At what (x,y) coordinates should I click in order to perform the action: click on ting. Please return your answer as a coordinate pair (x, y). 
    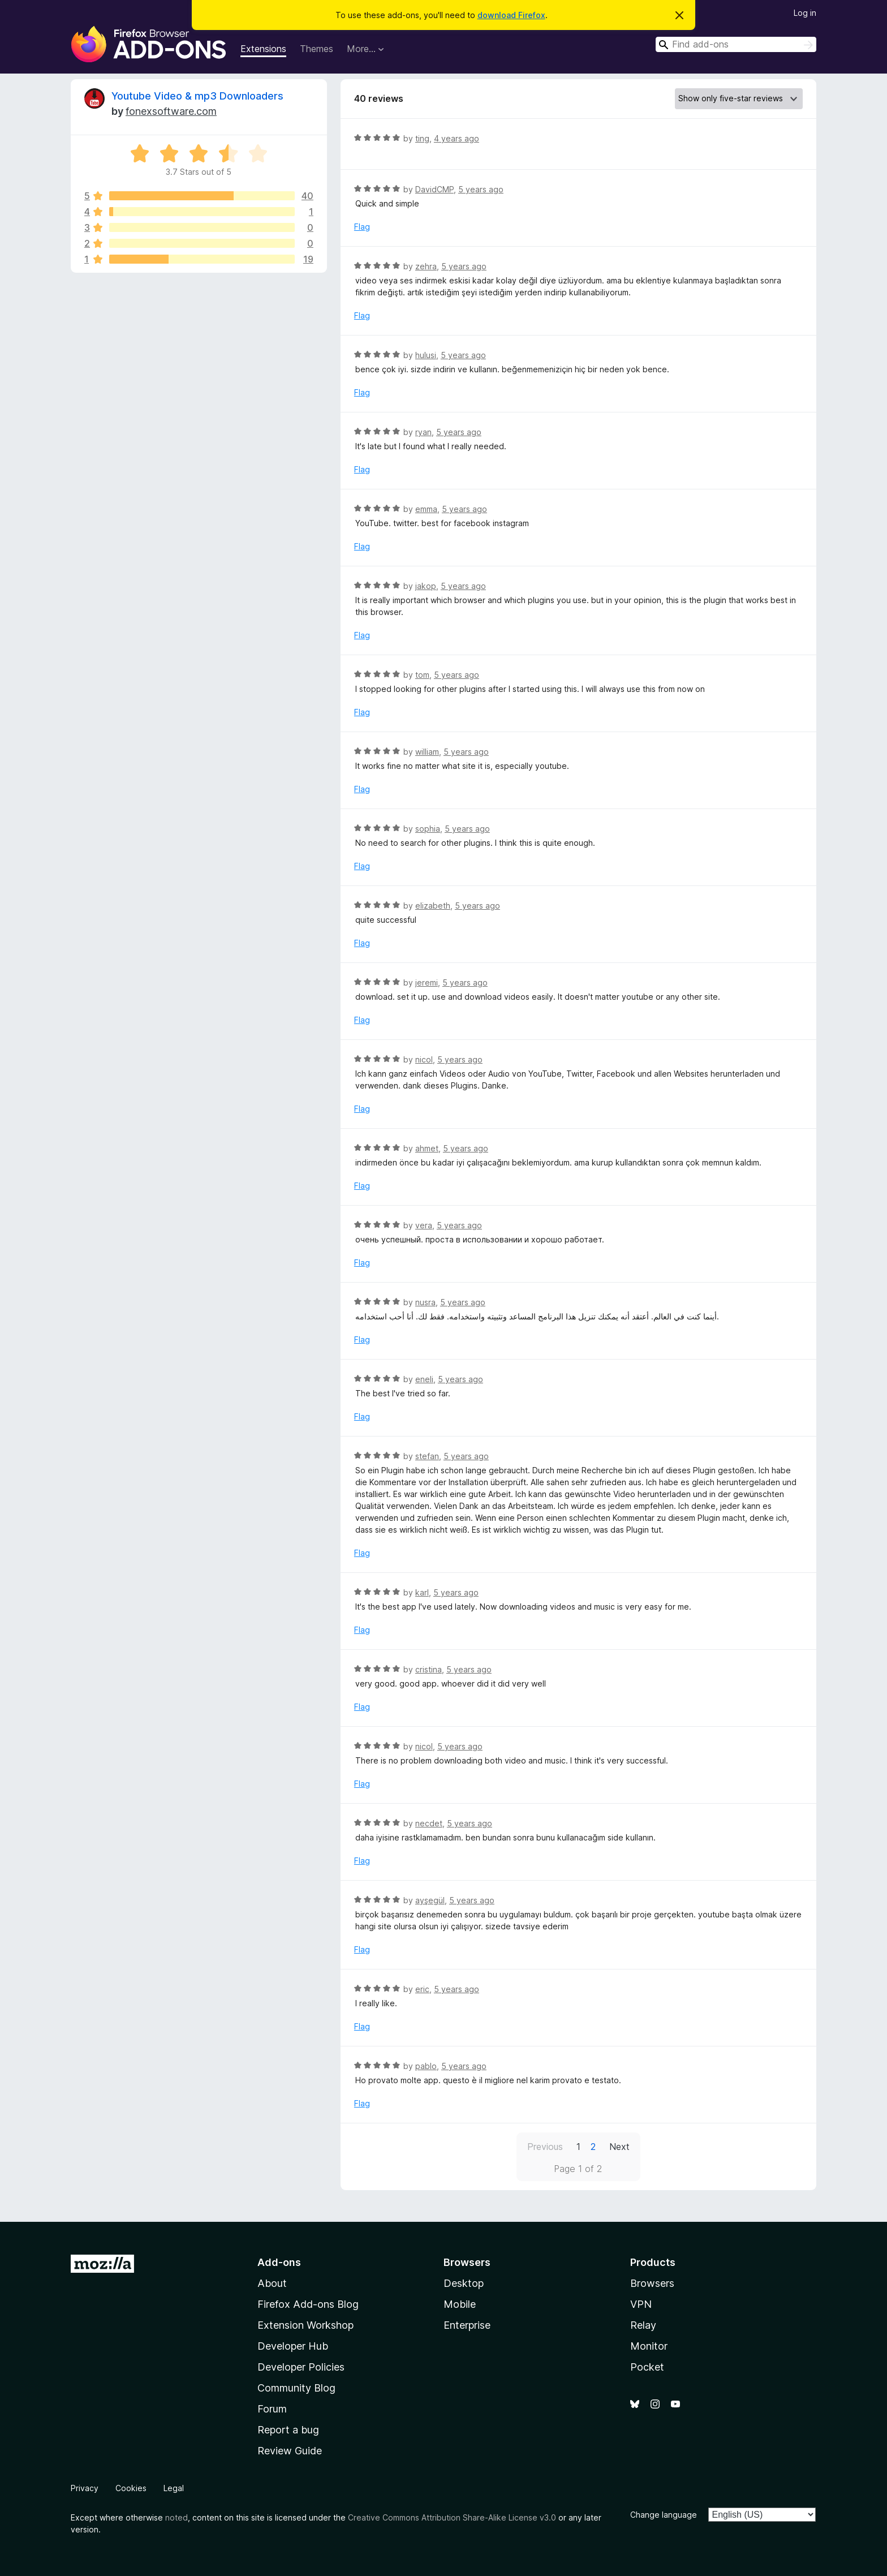
    Looking at the image, I should click on (422, 138).